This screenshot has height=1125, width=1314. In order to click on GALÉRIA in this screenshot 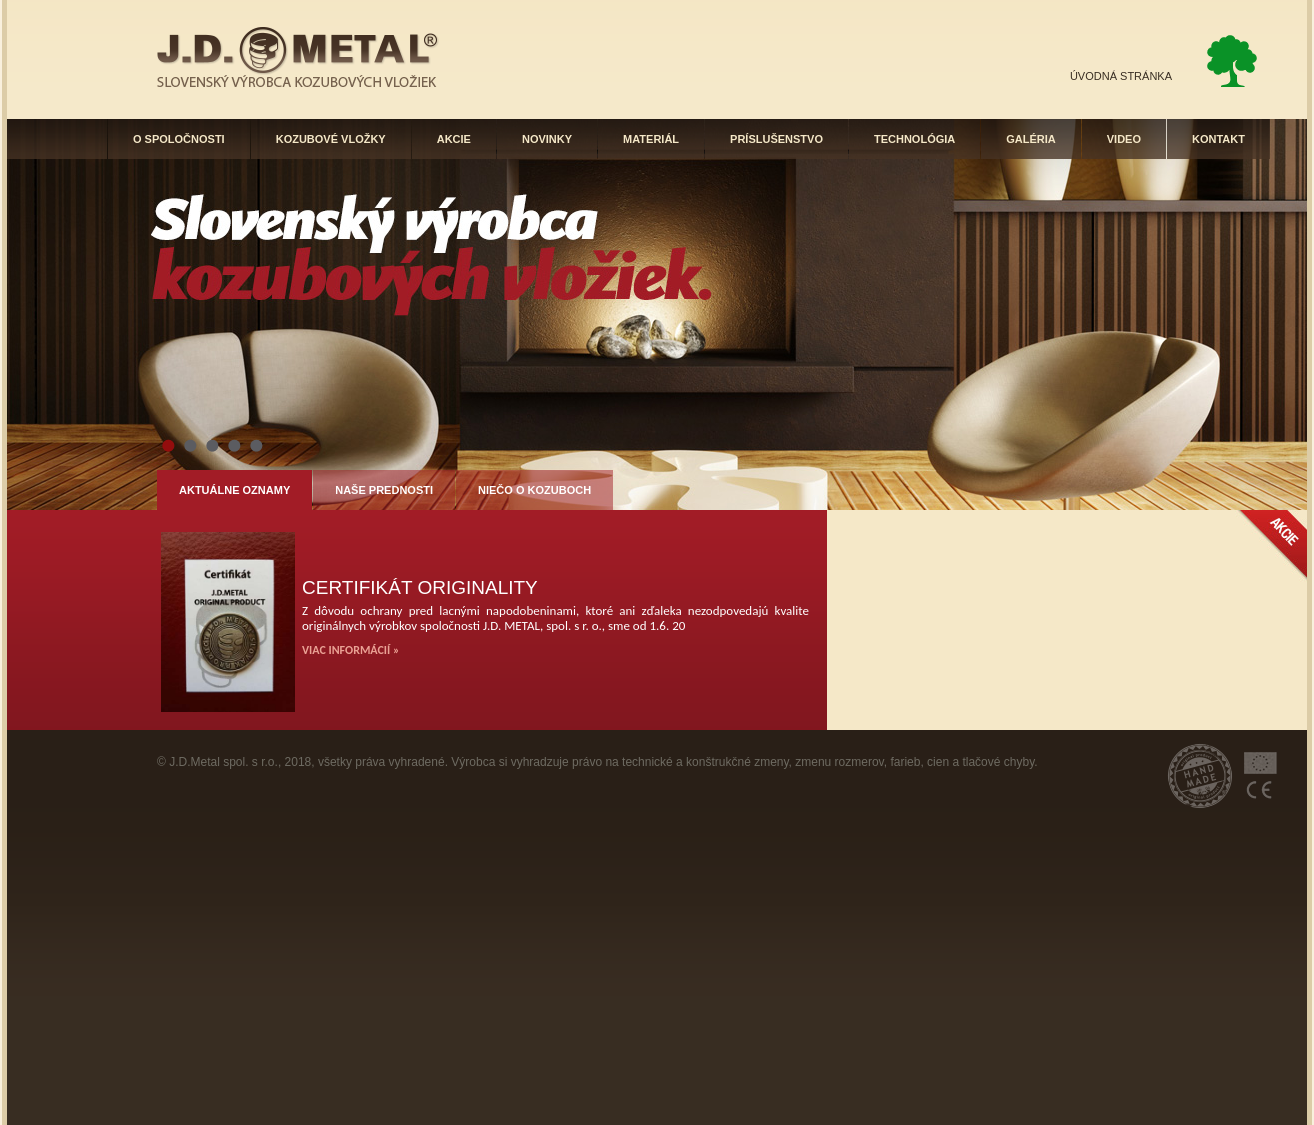, I will do `click(1031, 139)`.